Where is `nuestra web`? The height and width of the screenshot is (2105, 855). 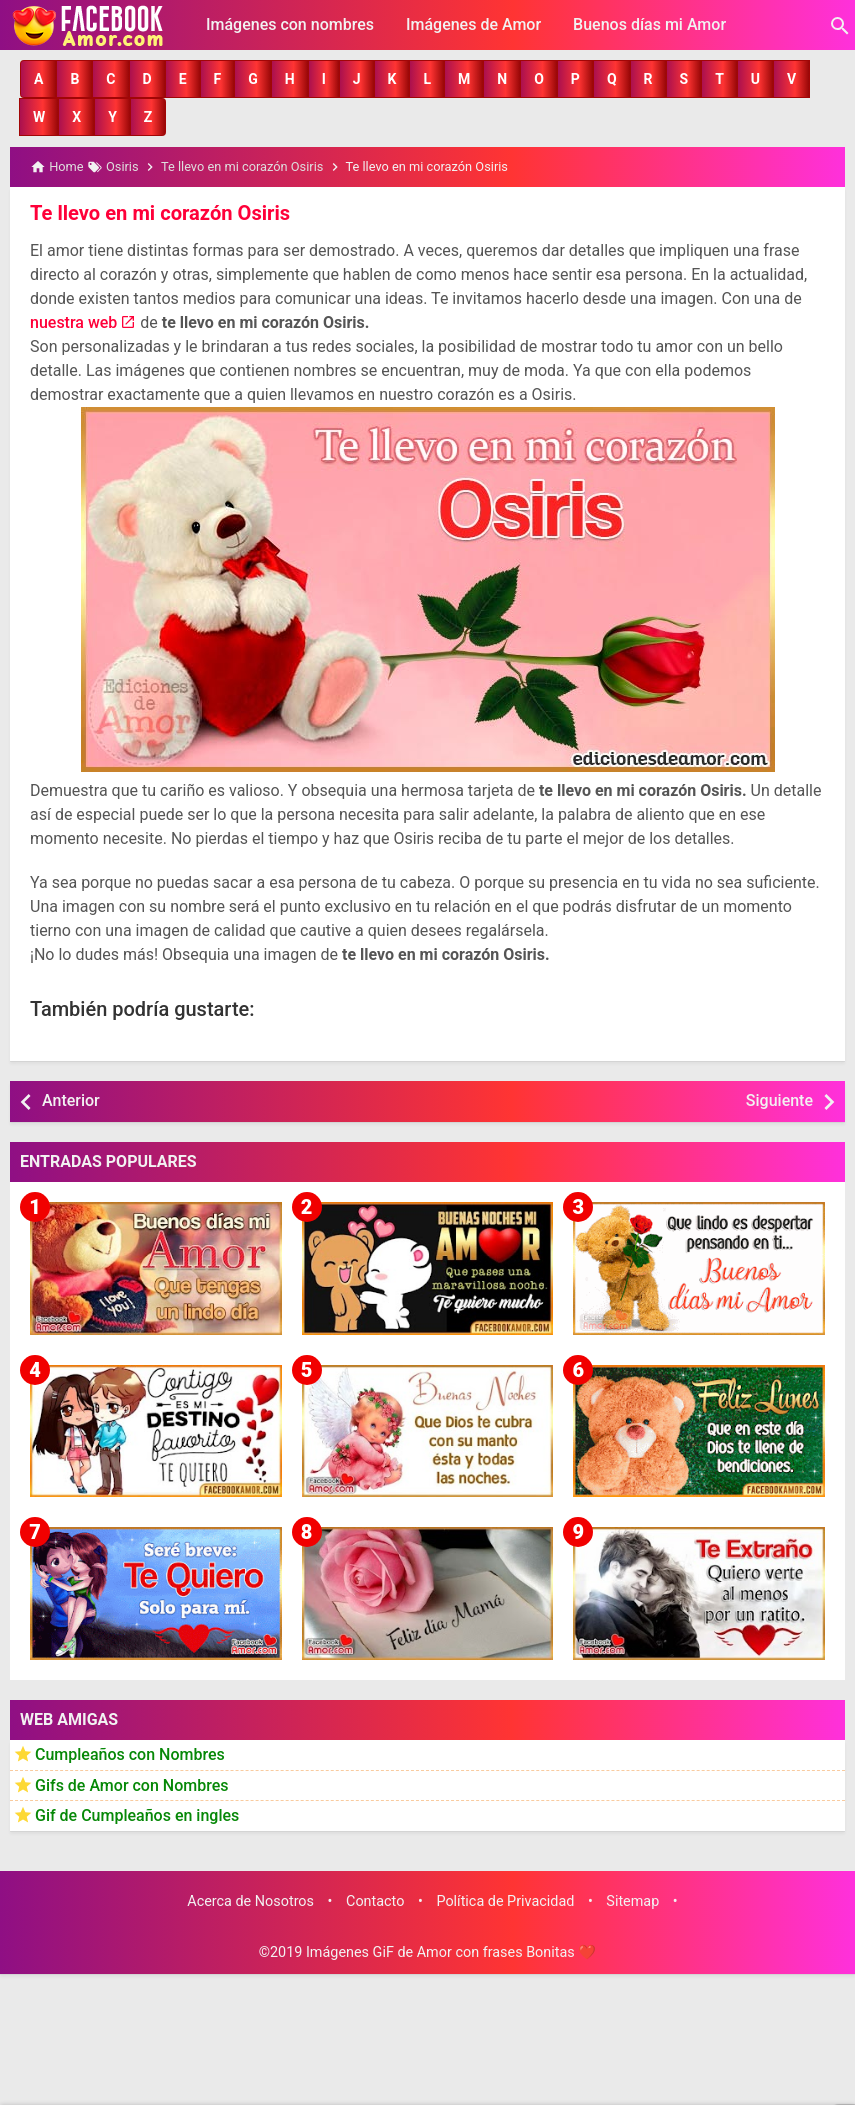
nuestra web is located at coordinates (73, 322).